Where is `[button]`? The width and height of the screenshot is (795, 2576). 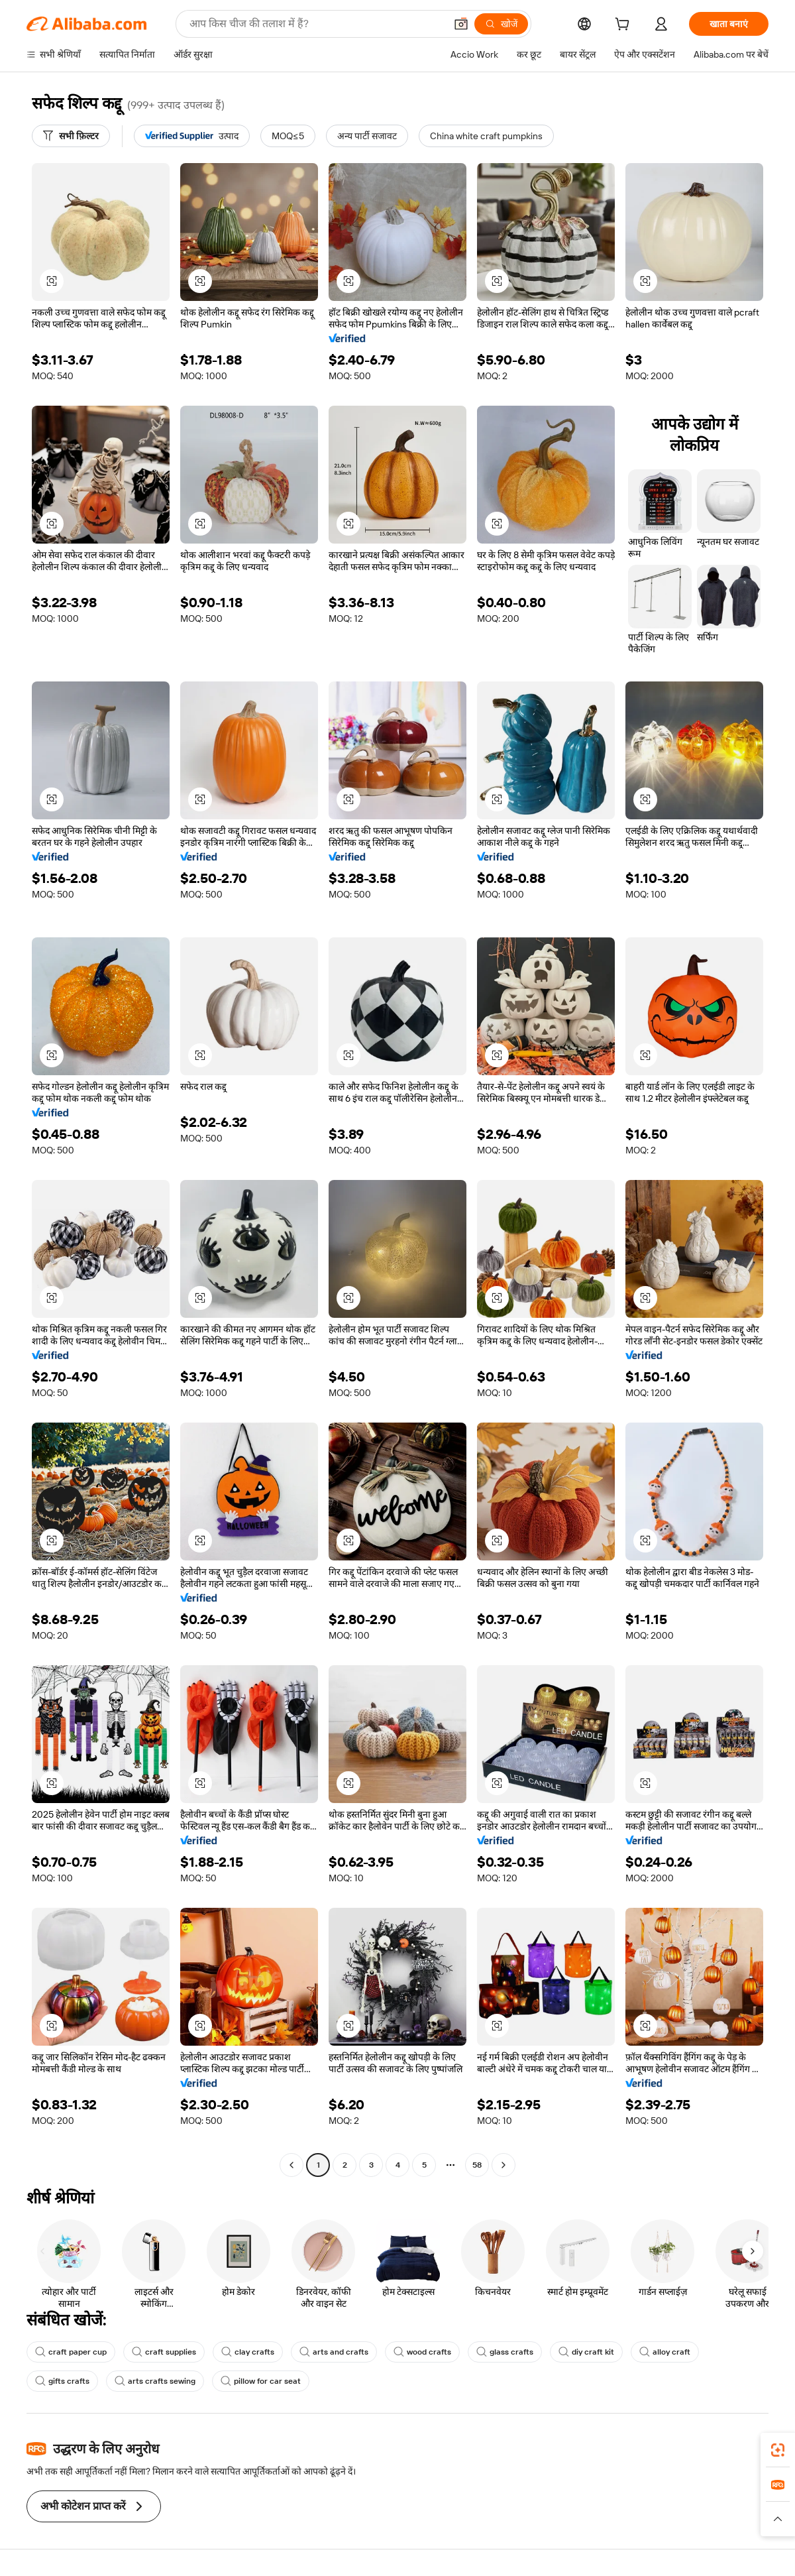
[button] is located at coordinates (461, 24).